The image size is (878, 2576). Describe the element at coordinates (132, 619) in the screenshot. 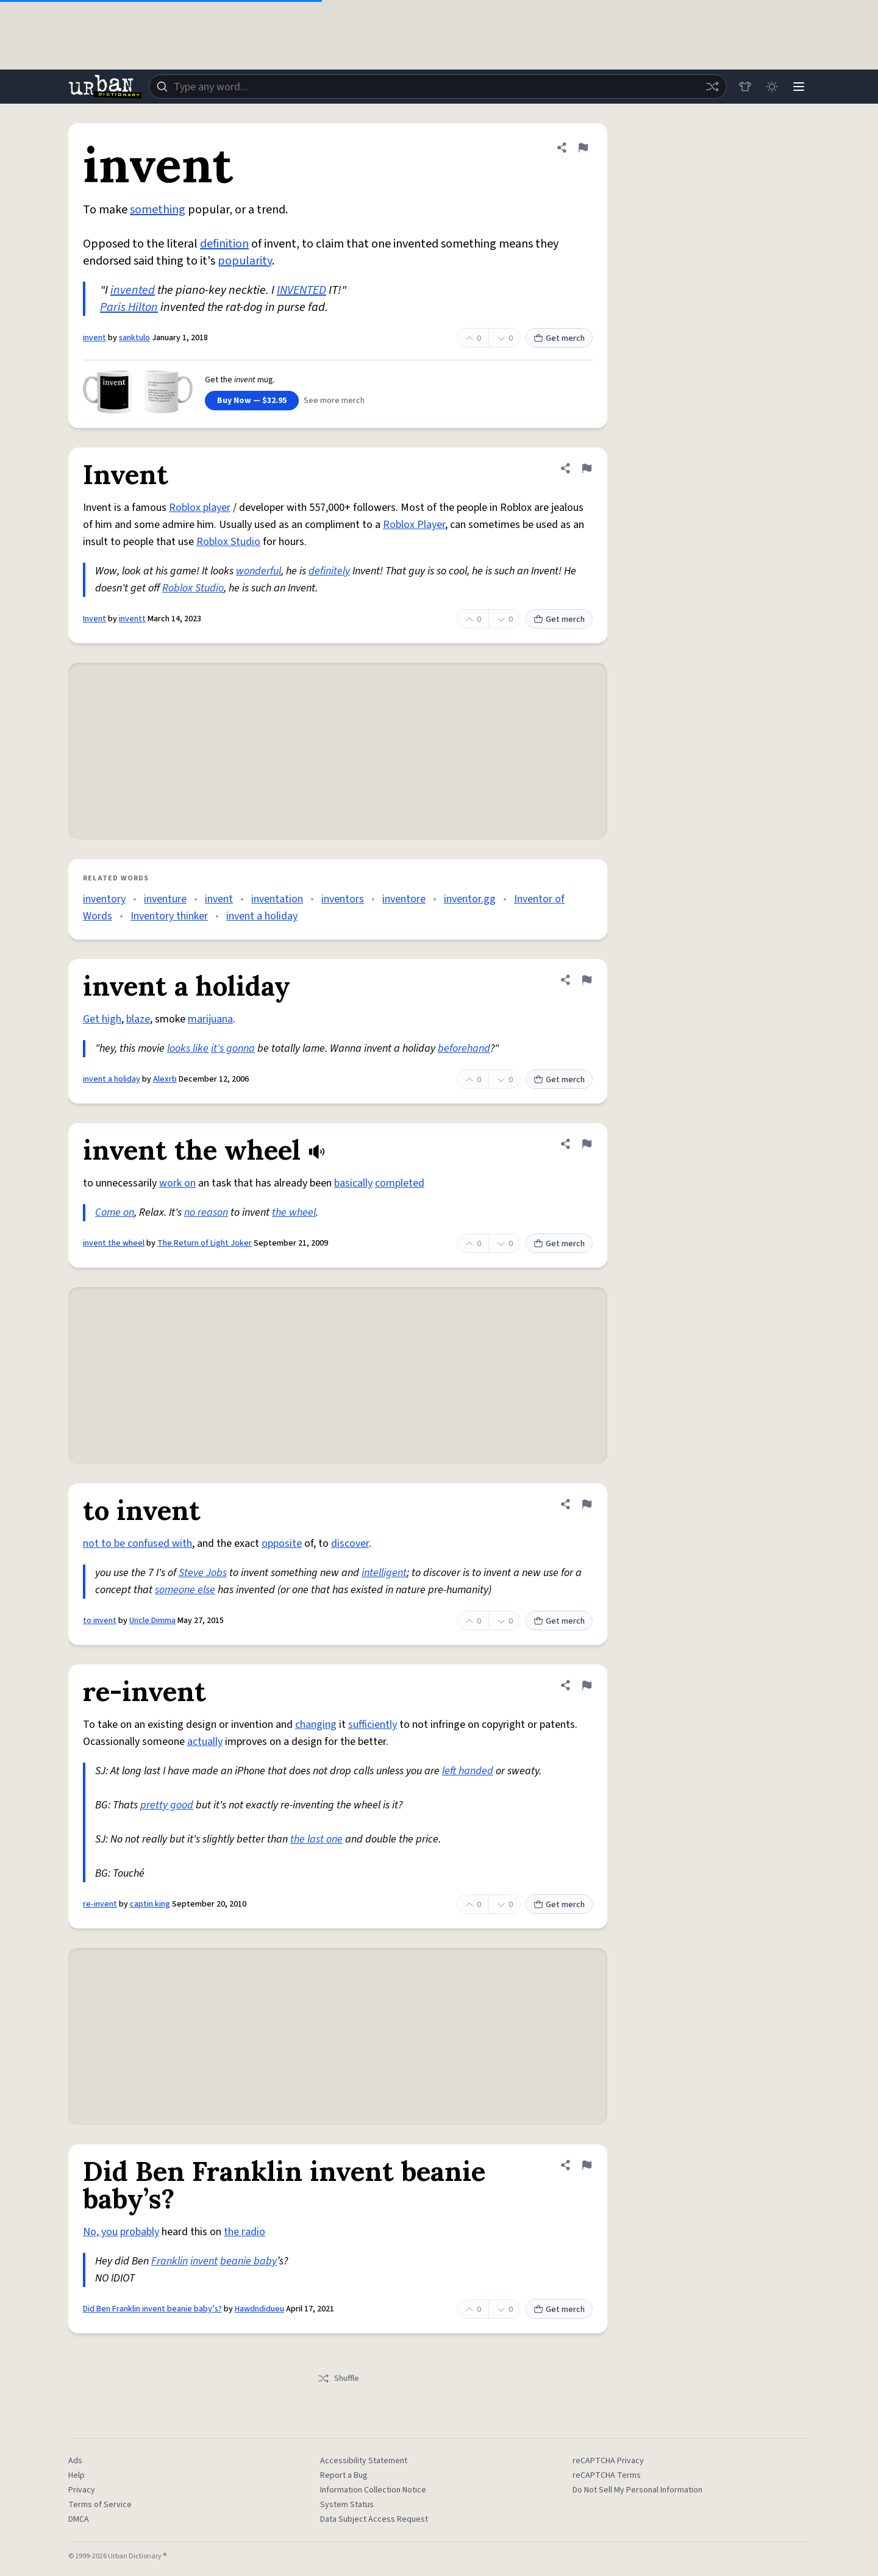

I see `inventt` at that location.